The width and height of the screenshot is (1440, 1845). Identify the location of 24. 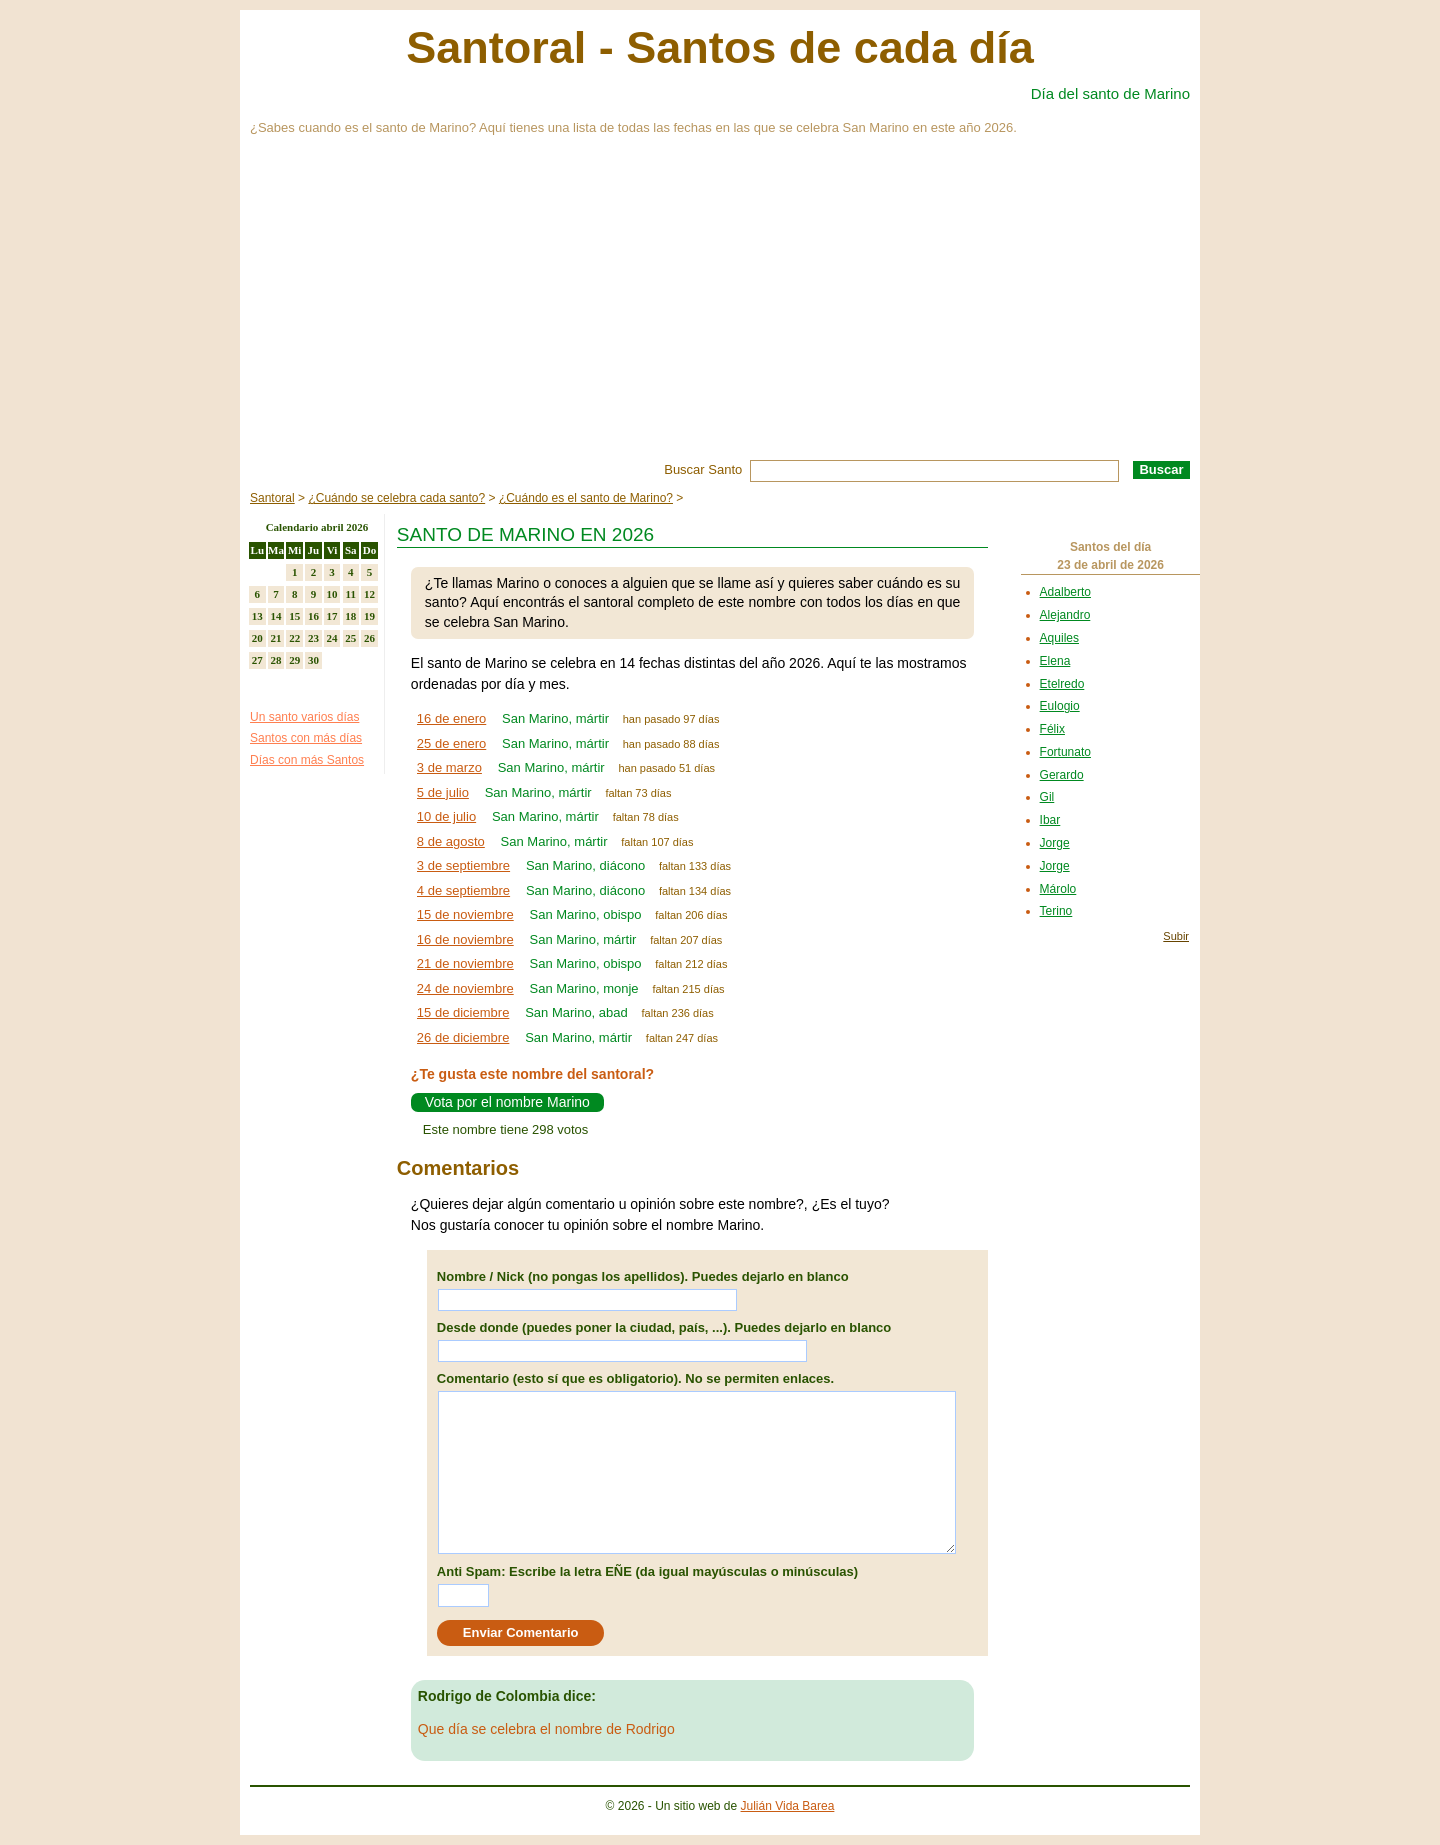
(332, 638).